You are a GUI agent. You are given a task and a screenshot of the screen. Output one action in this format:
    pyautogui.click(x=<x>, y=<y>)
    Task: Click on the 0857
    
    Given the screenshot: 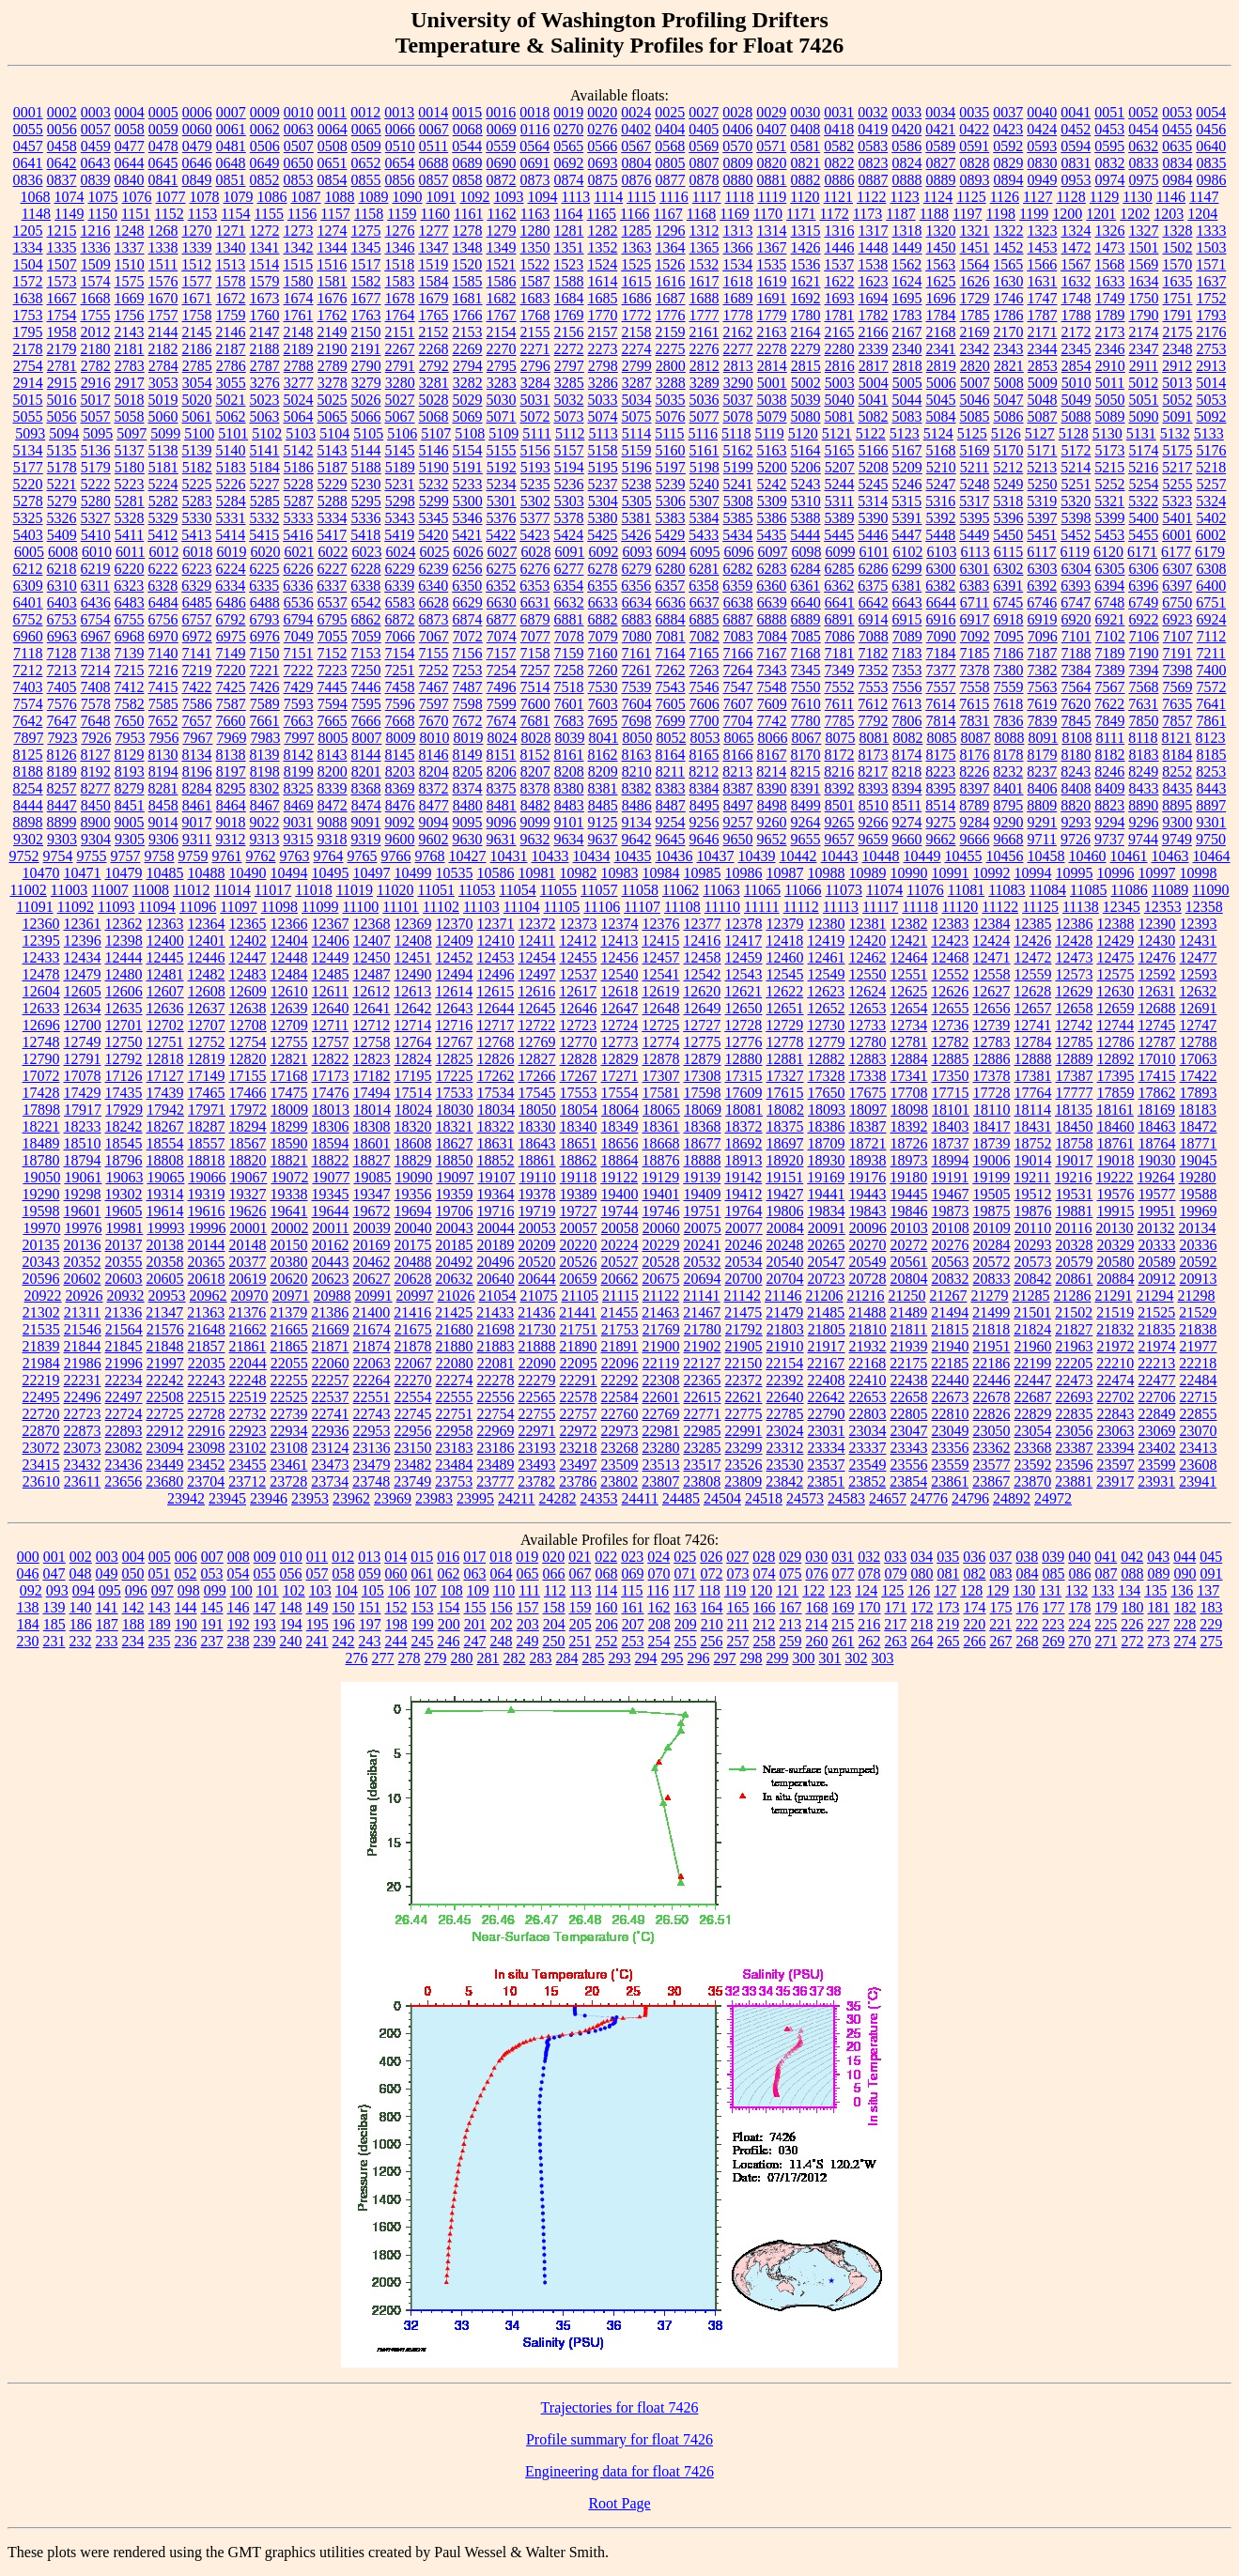 What is the action you would take?
    pyautogui.click(x=434, y=180)
    